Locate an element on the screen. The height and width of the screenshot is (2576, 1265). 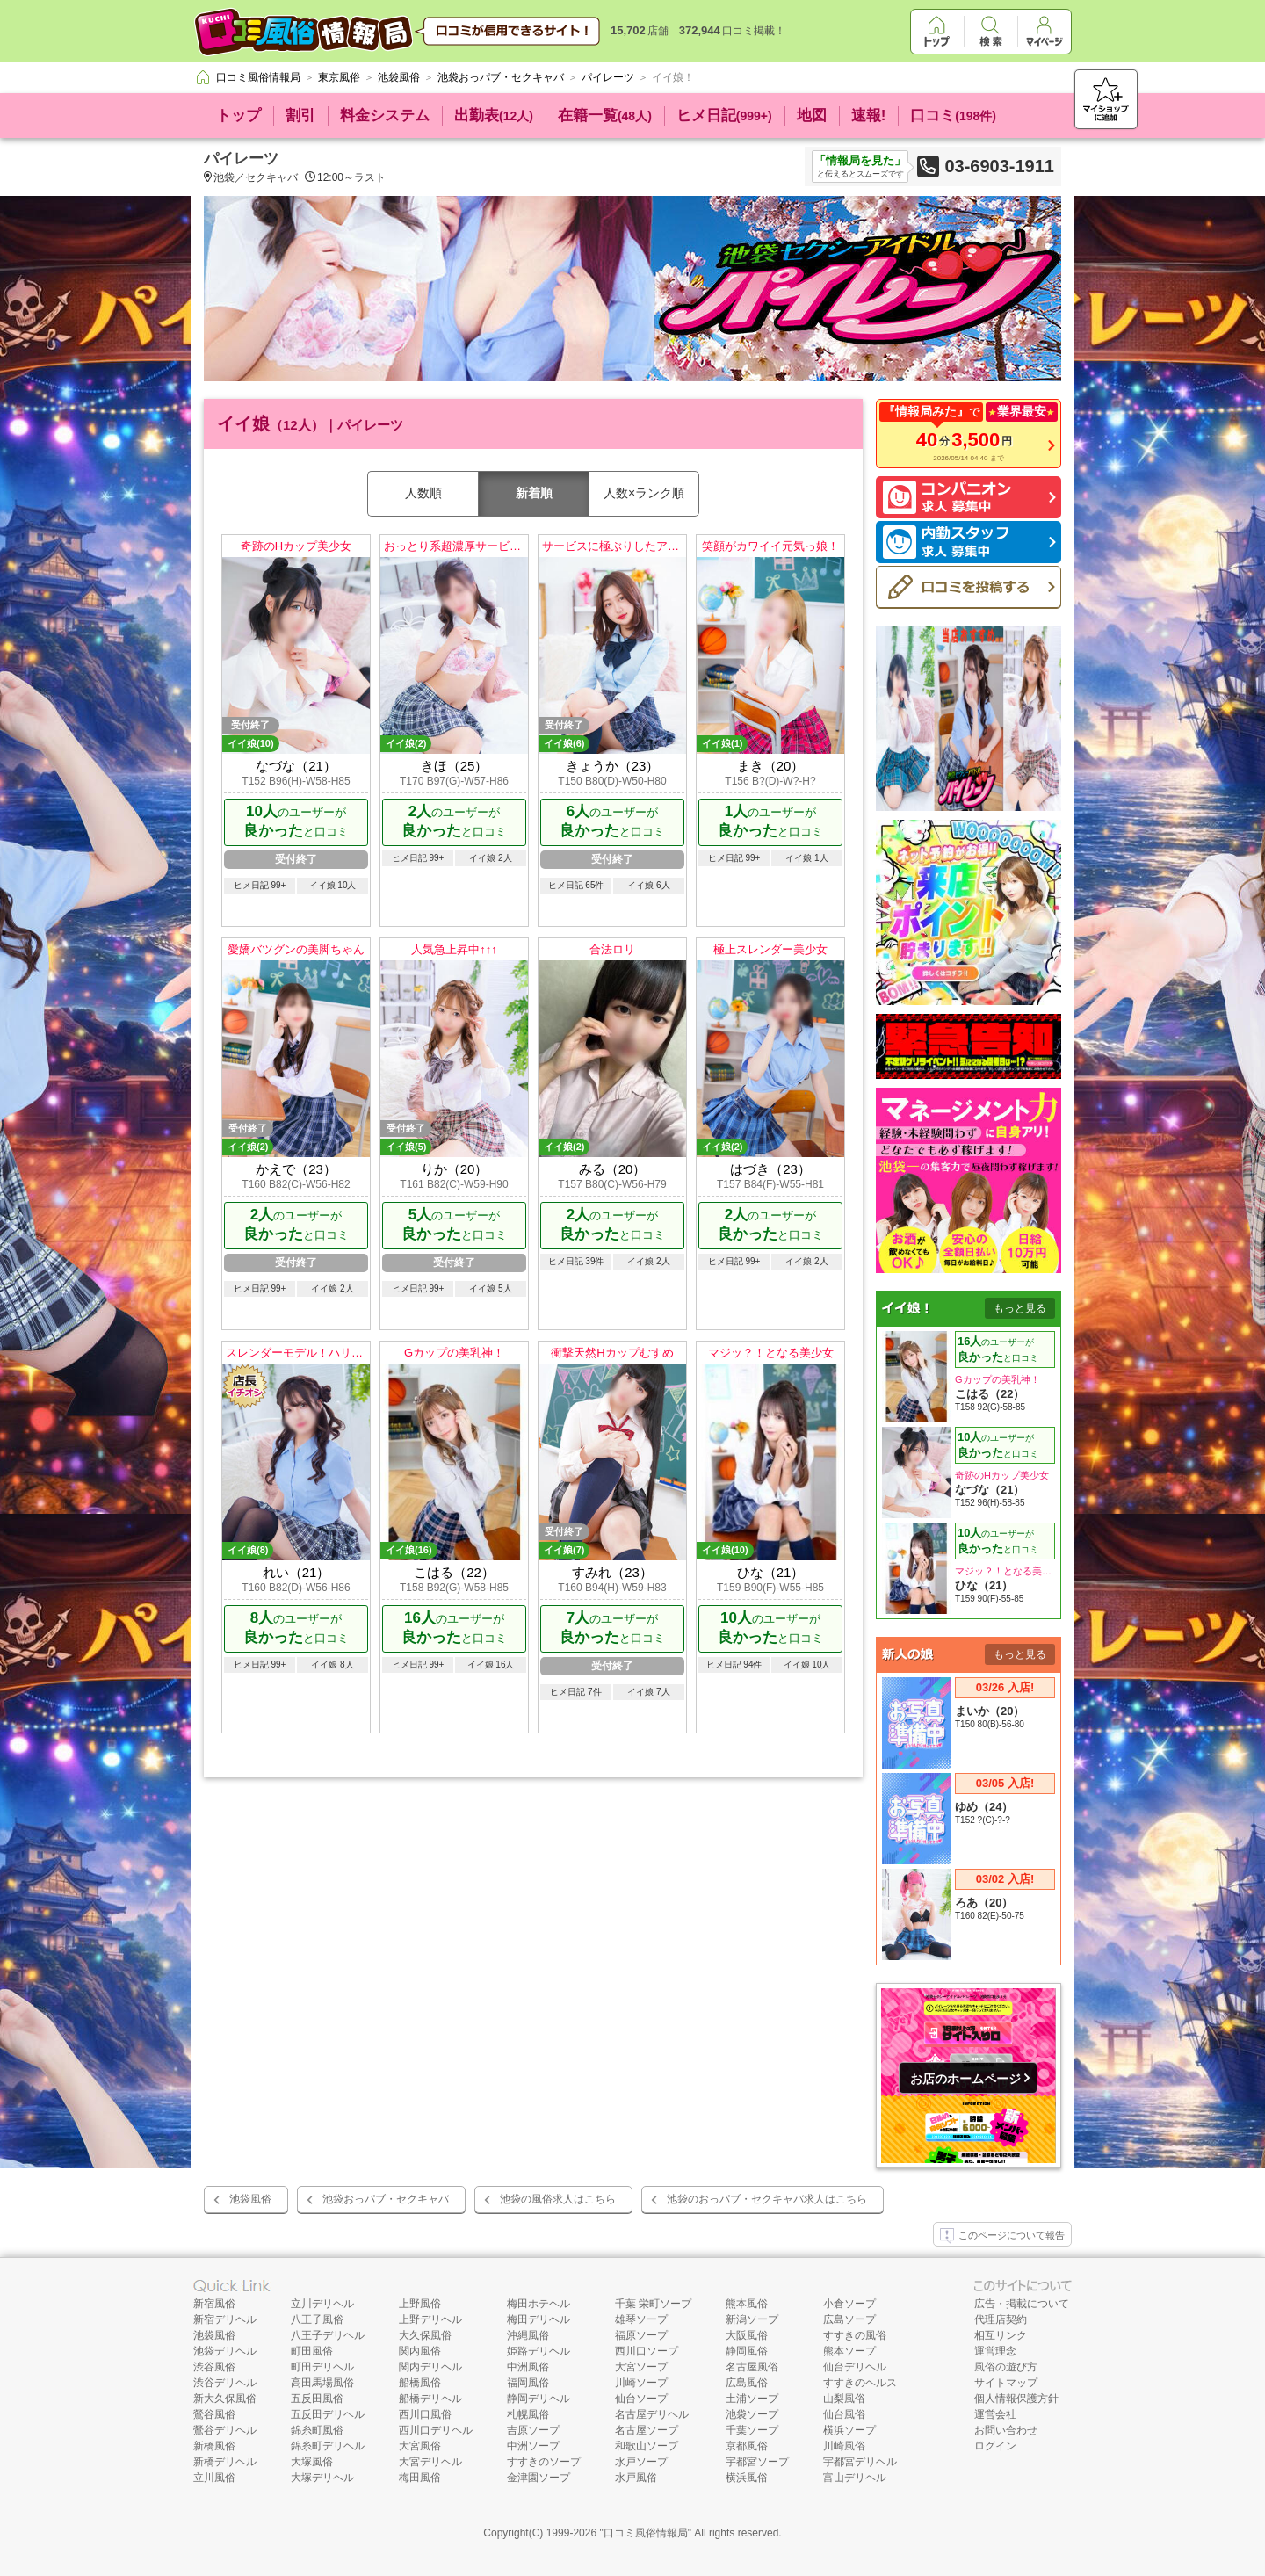
池袋ソープ is located at coordinates (752, 2414).